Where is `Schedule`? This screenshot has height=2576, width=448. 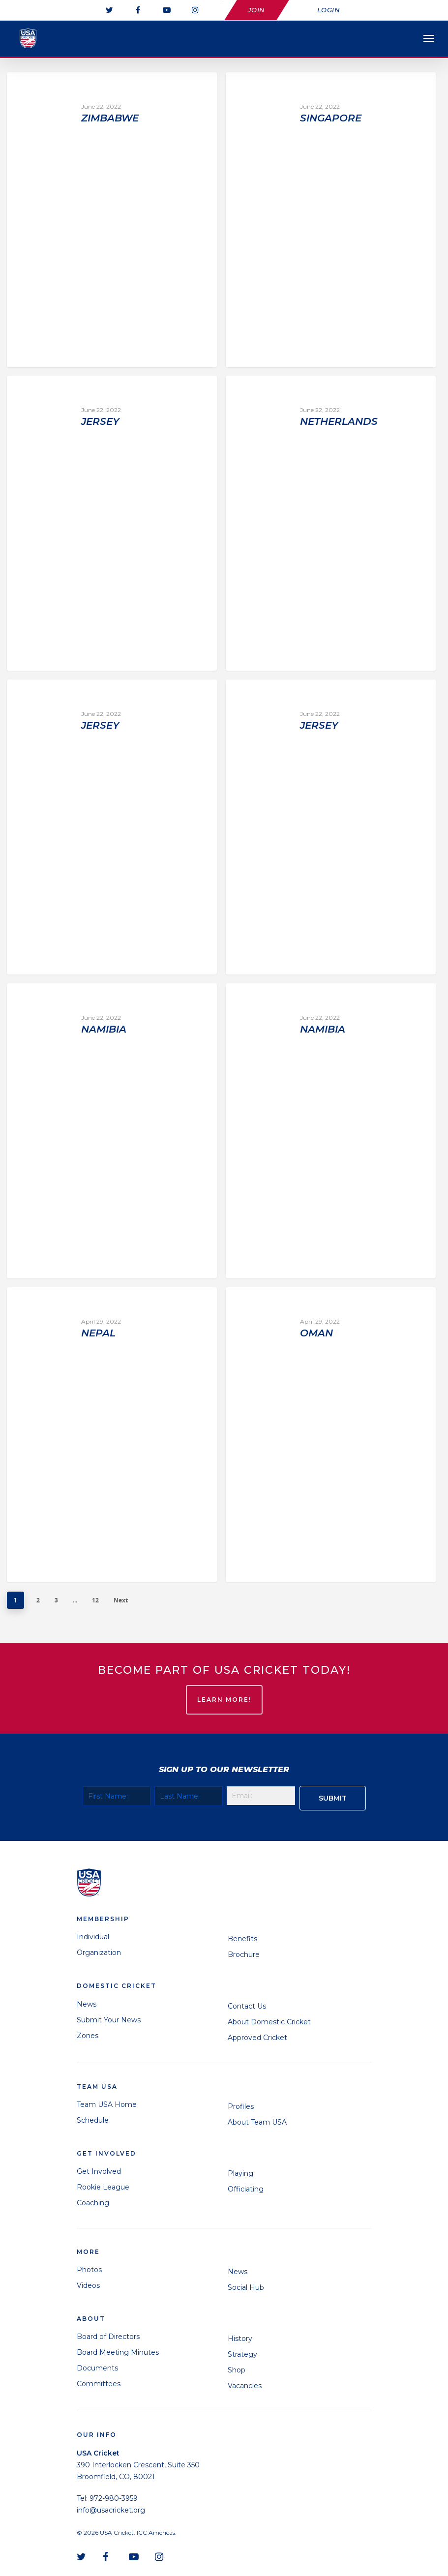
Schedule is located at coordinates (93, 2120).